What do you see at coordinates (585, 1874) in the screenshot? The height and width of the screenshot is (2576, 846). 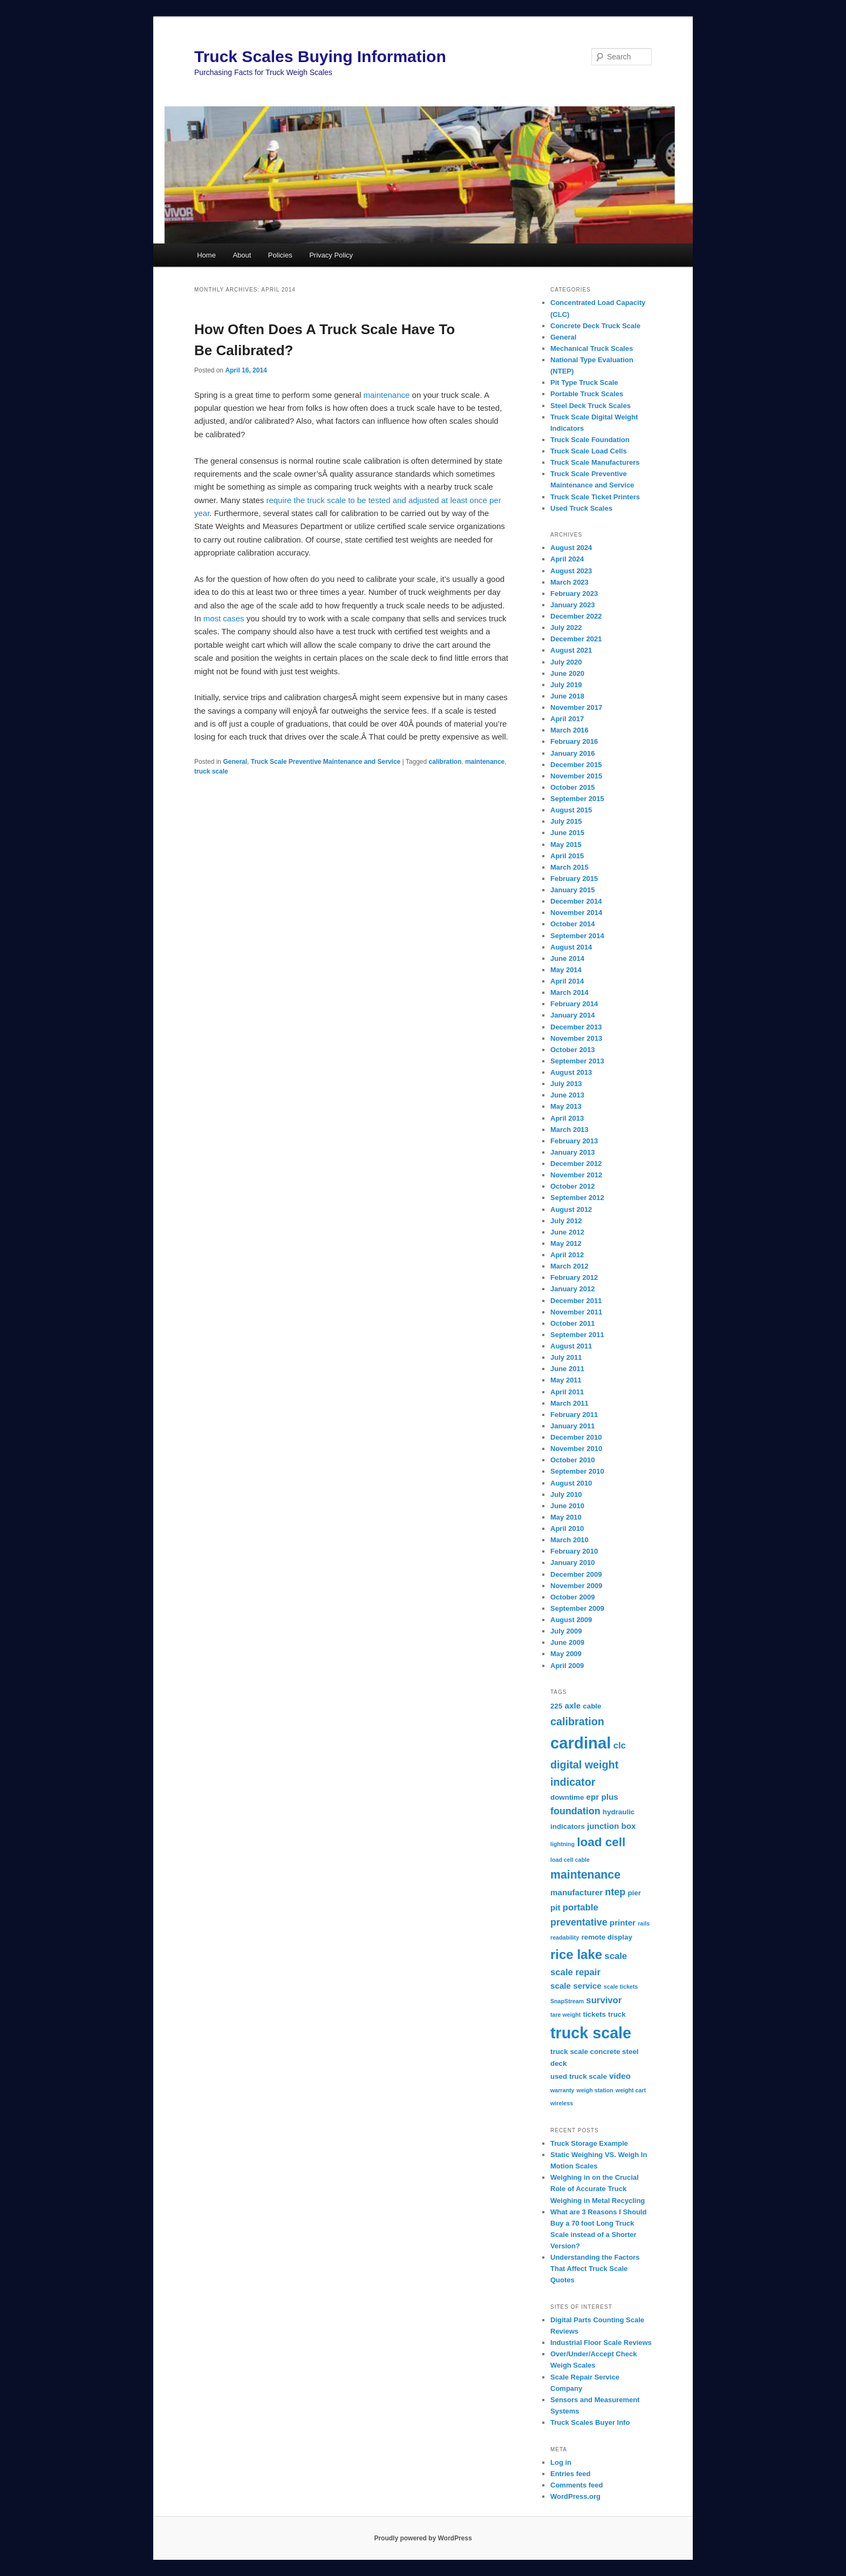 I see `maintenance [maintenance (9 items)]` at bounding box center [585, 1874].